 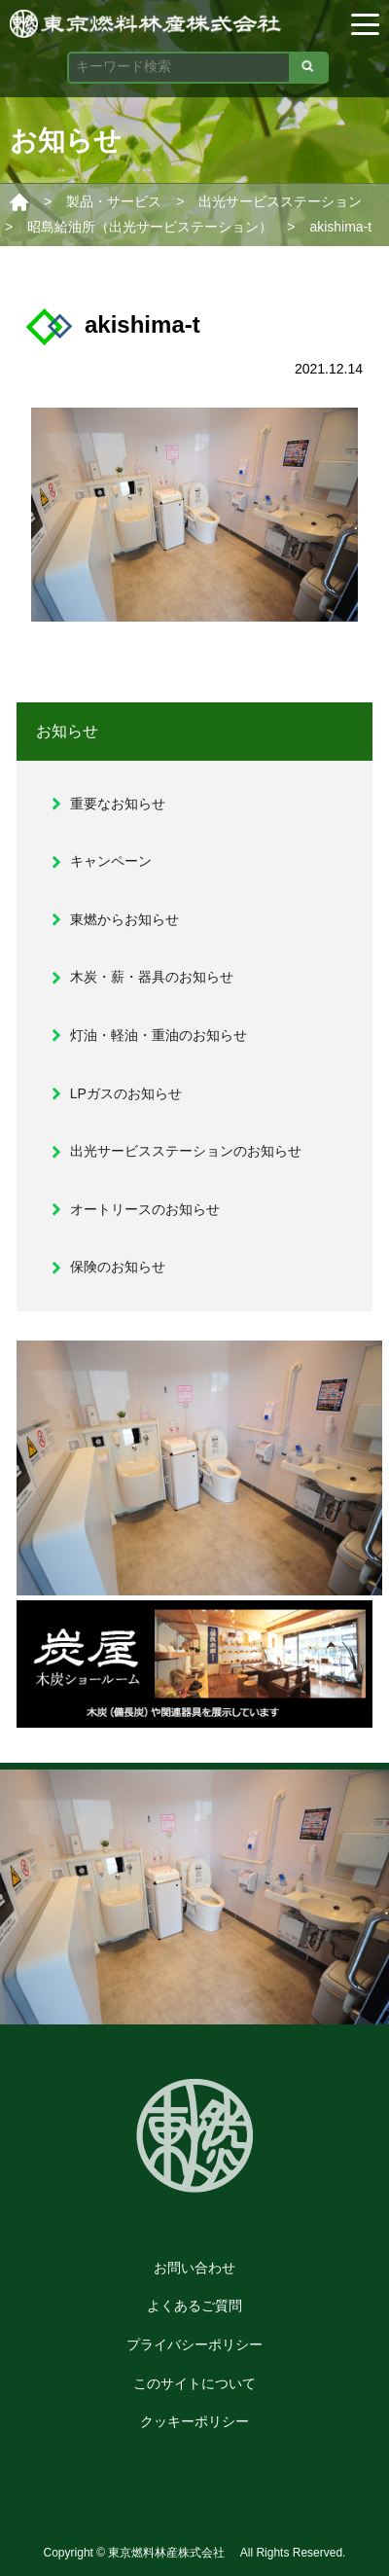 I want to click on キャンペーン, so click(x=111, y=861).